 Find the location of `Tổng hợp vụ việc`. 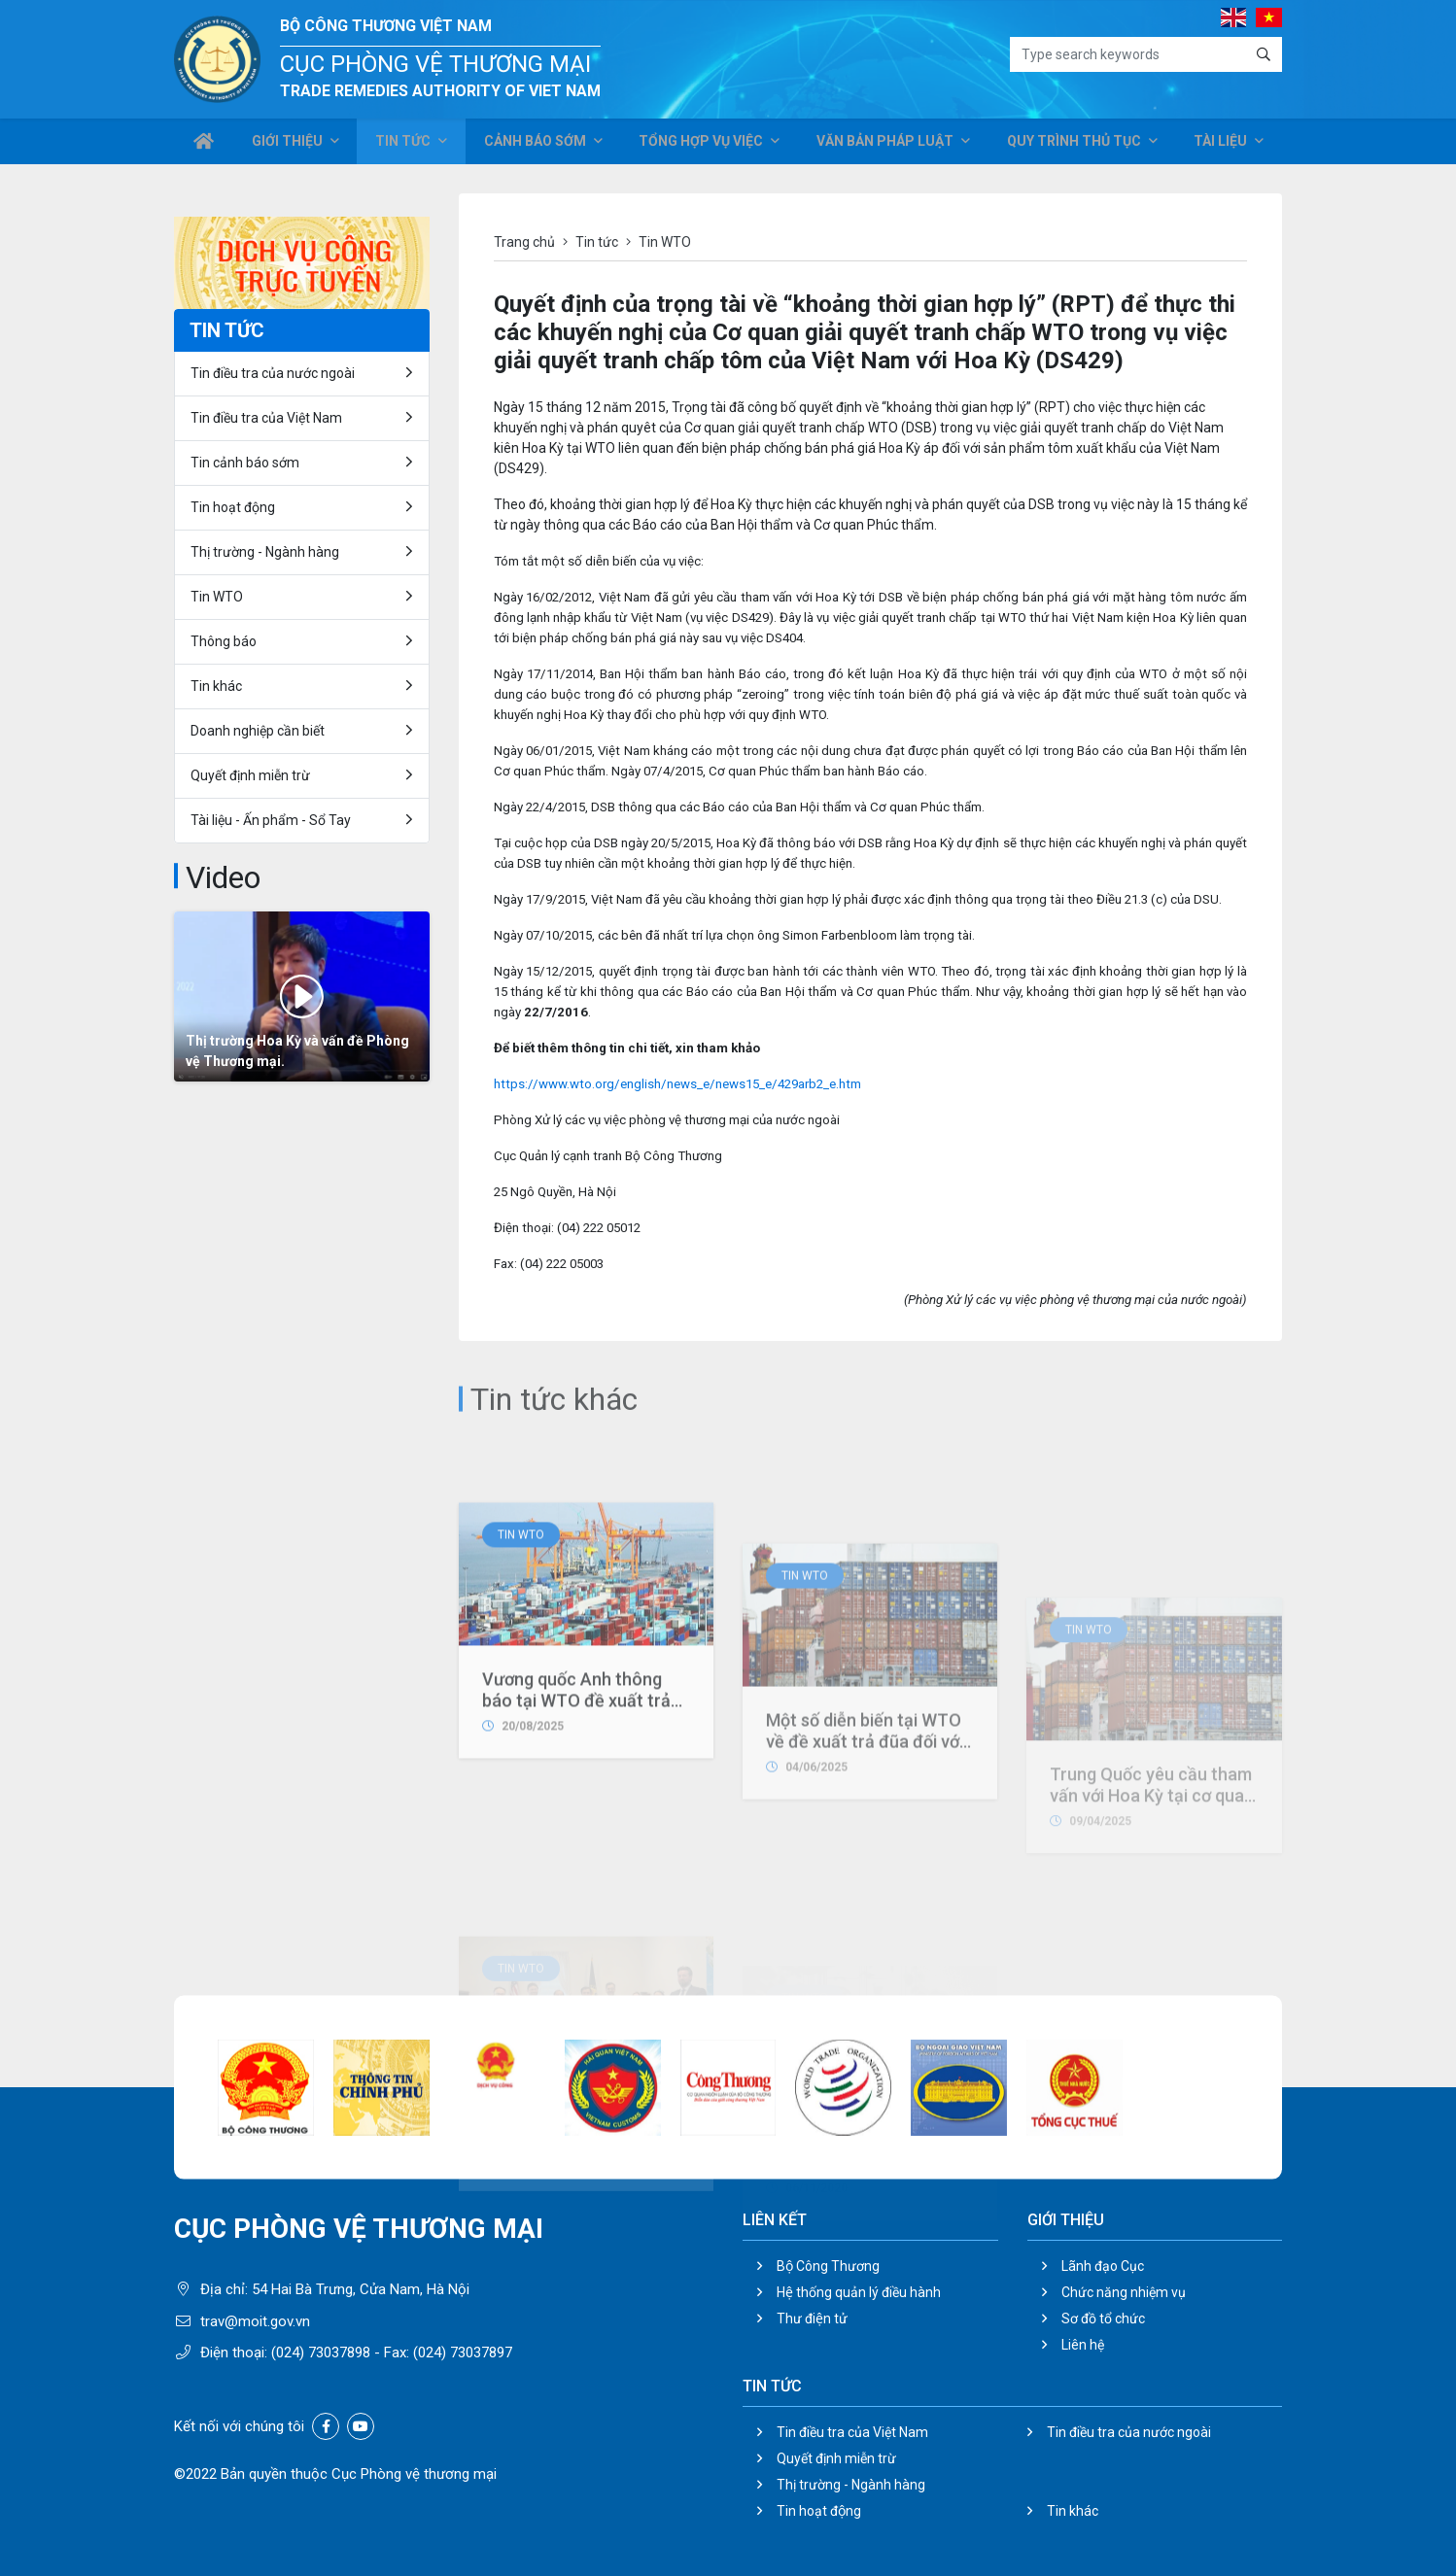

Tổng hợp vụ việc is located at coordinates (705, 144).